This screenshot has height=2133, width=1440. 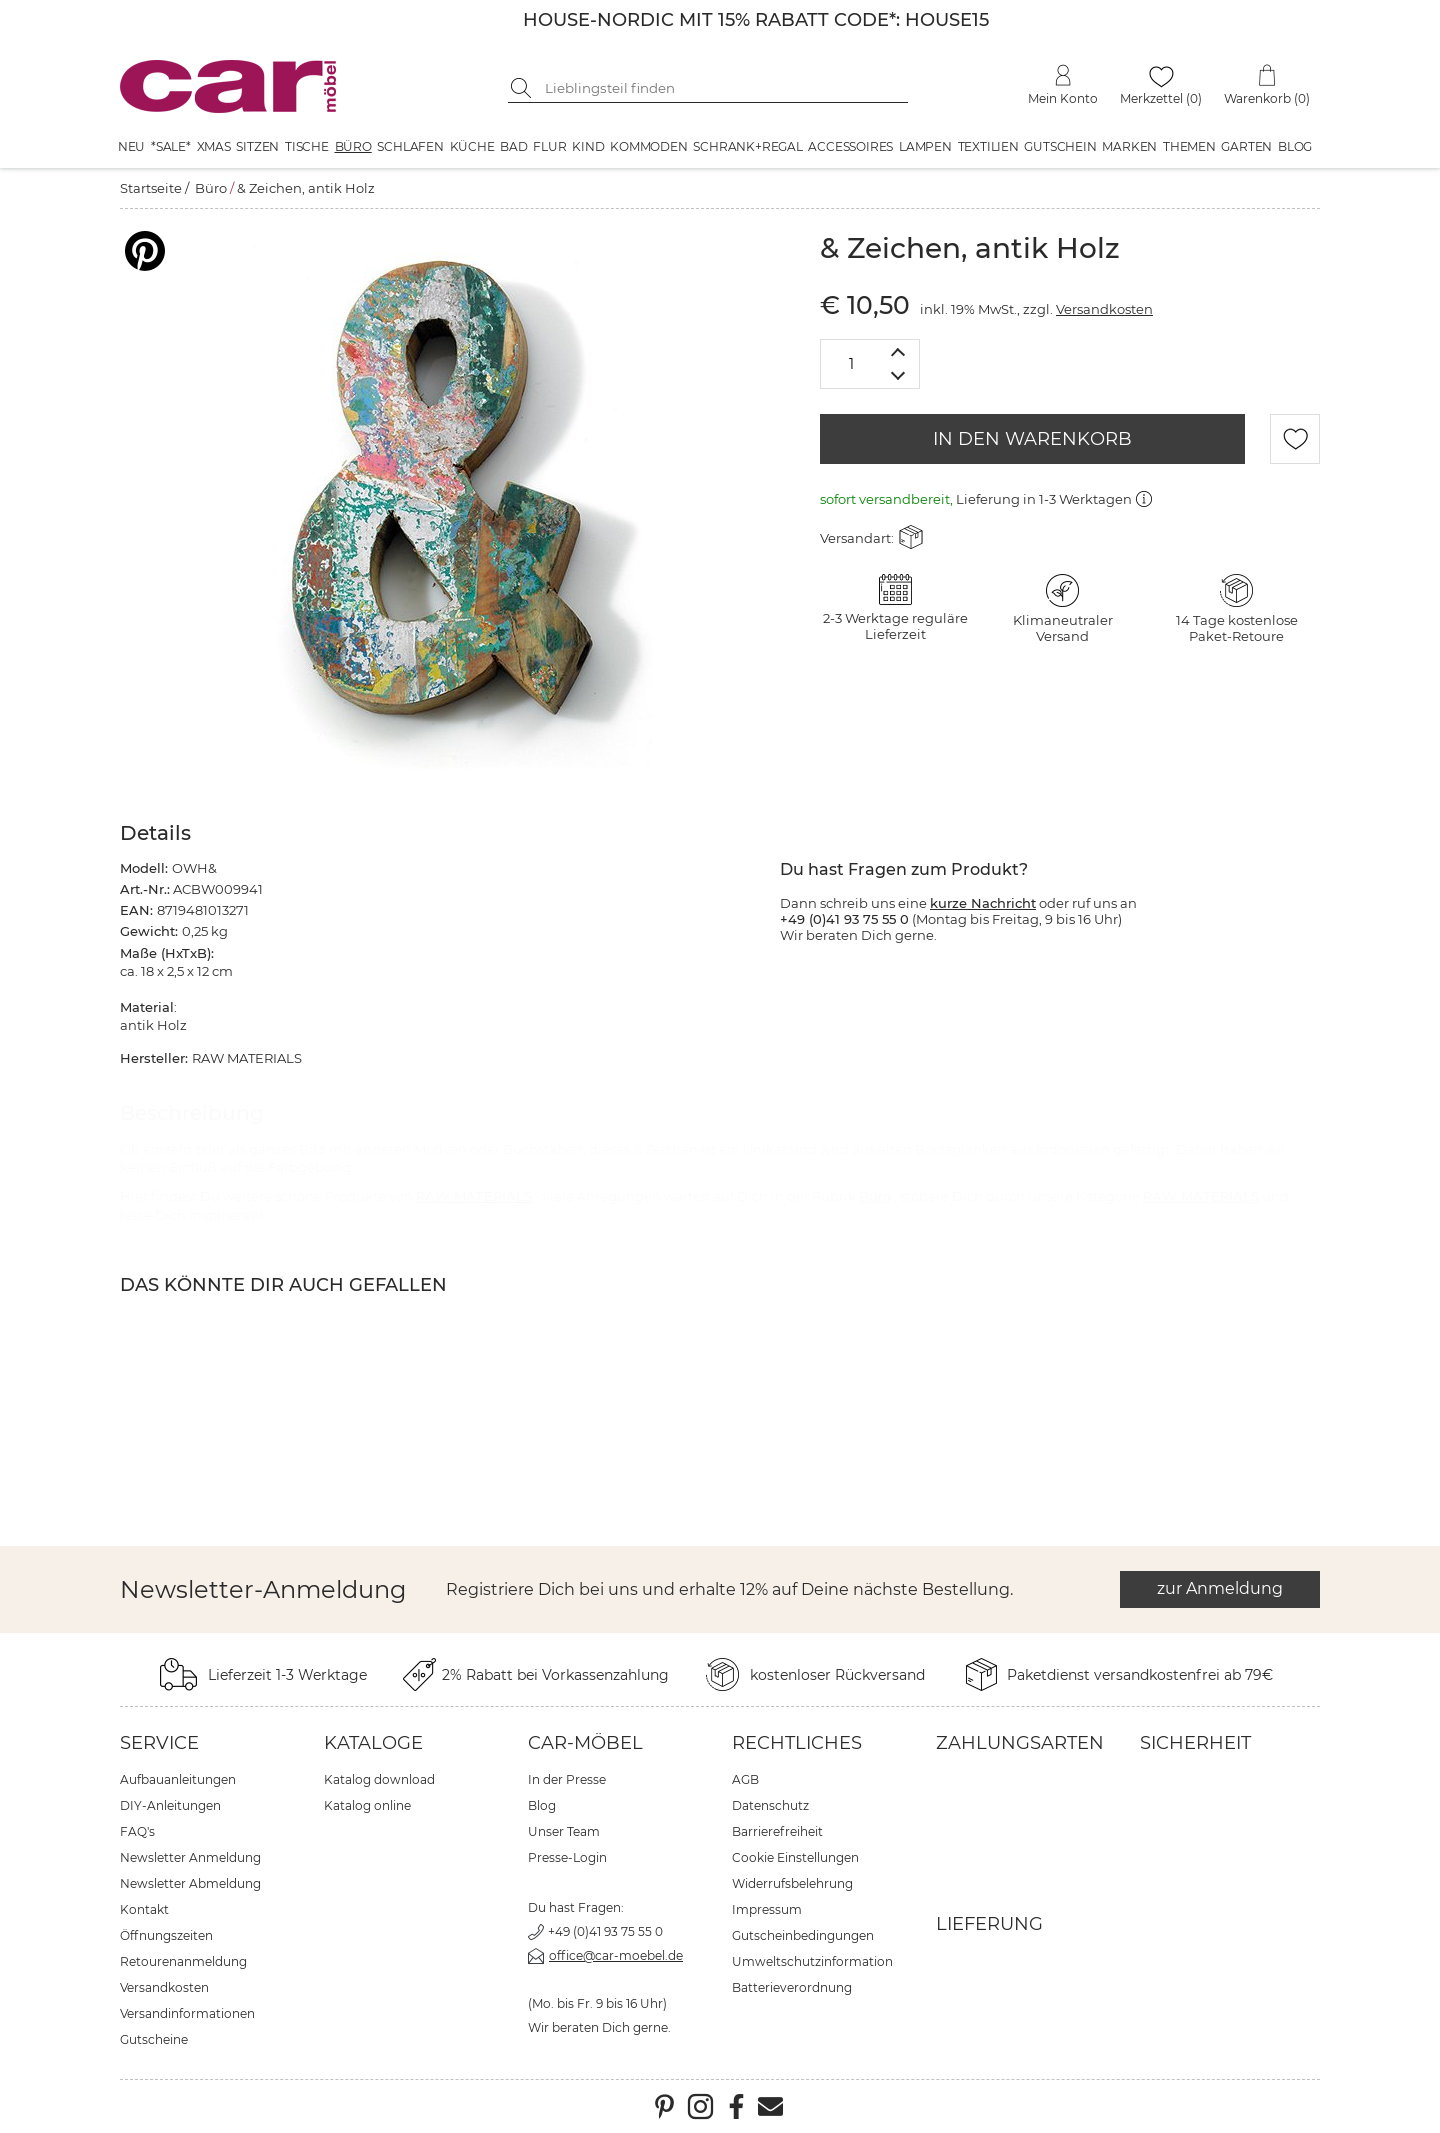 What do you see at coordinates (190, 1883) in the screenshot?
I see `Newsletter Abmeldung` at bounding box center [190, 1883].